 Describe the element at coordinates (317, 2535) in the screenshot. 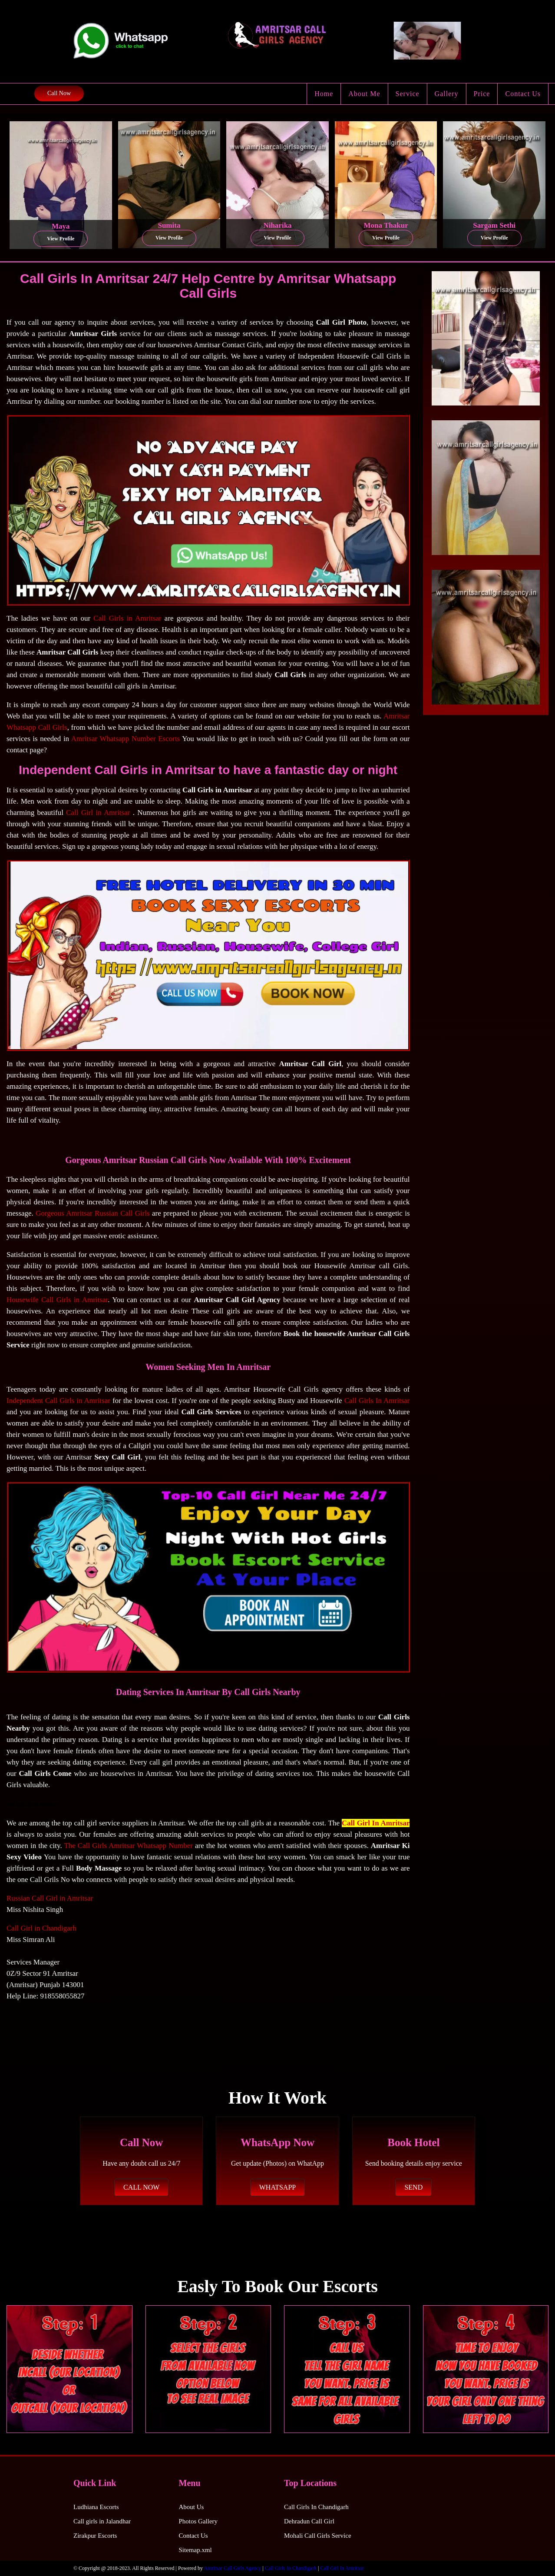

I see `Mohali Call Girls Service` at that location.